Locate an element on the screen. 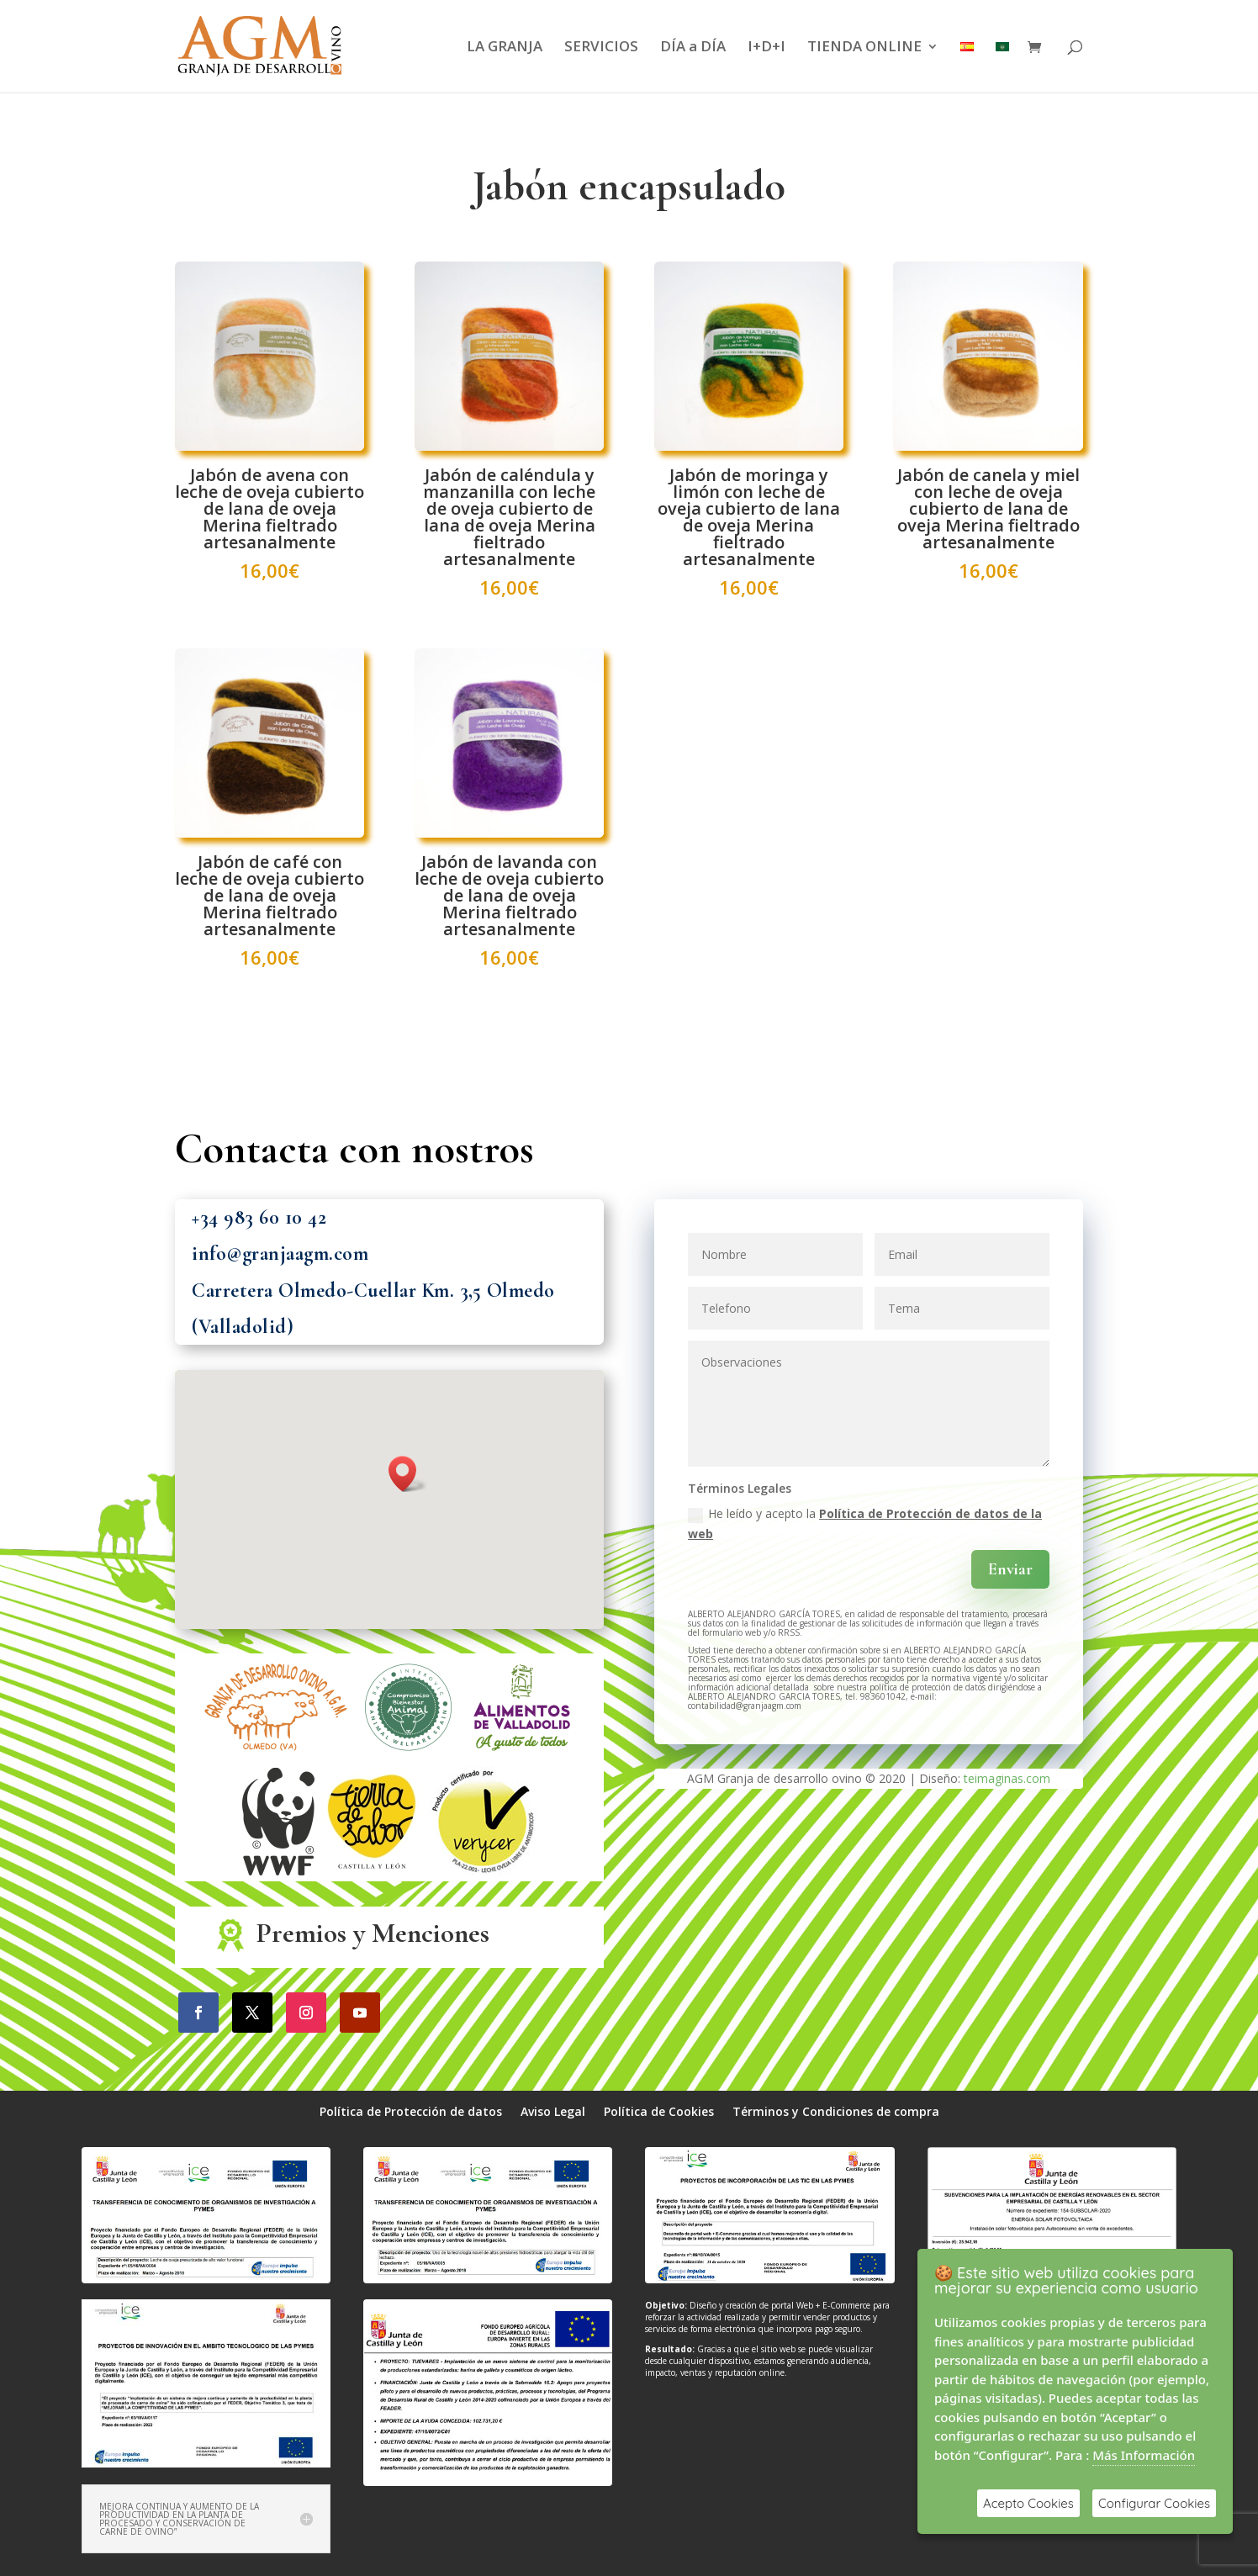 This screenshot has width=1258, height=2576. Términos y Condiciones de compra is located at coordinates (835, 2112).